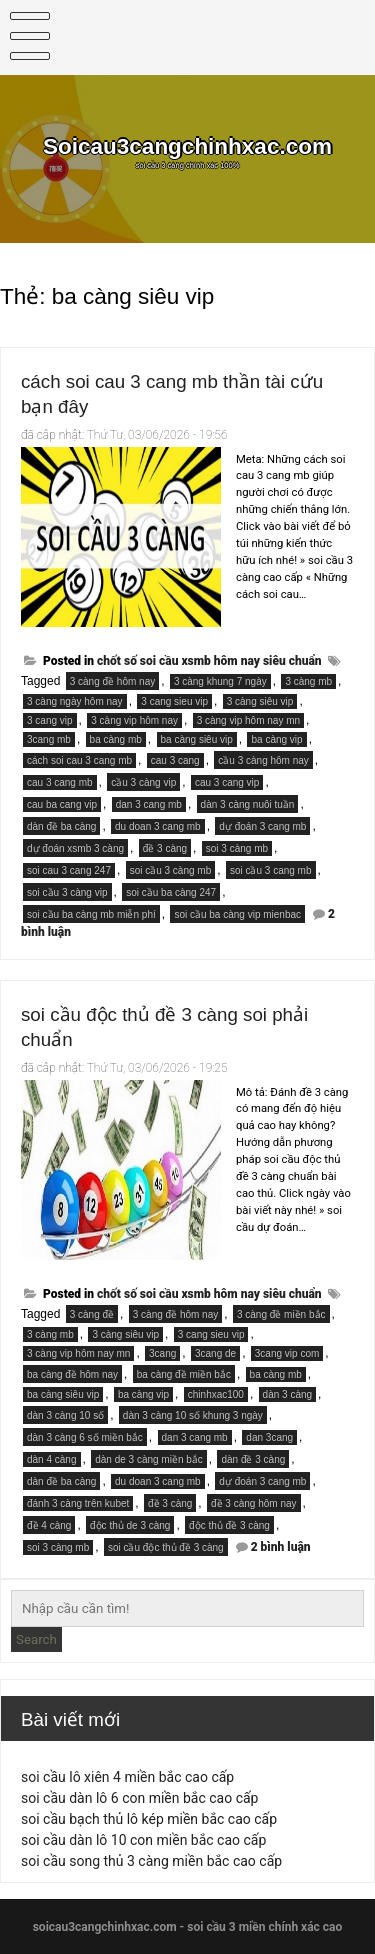 The height and width of the screenshot is (1954, 375). Describe the element at coordinates (248, 720) in the screenshot. I see `3 càng vip hôm nay mn` at that location.